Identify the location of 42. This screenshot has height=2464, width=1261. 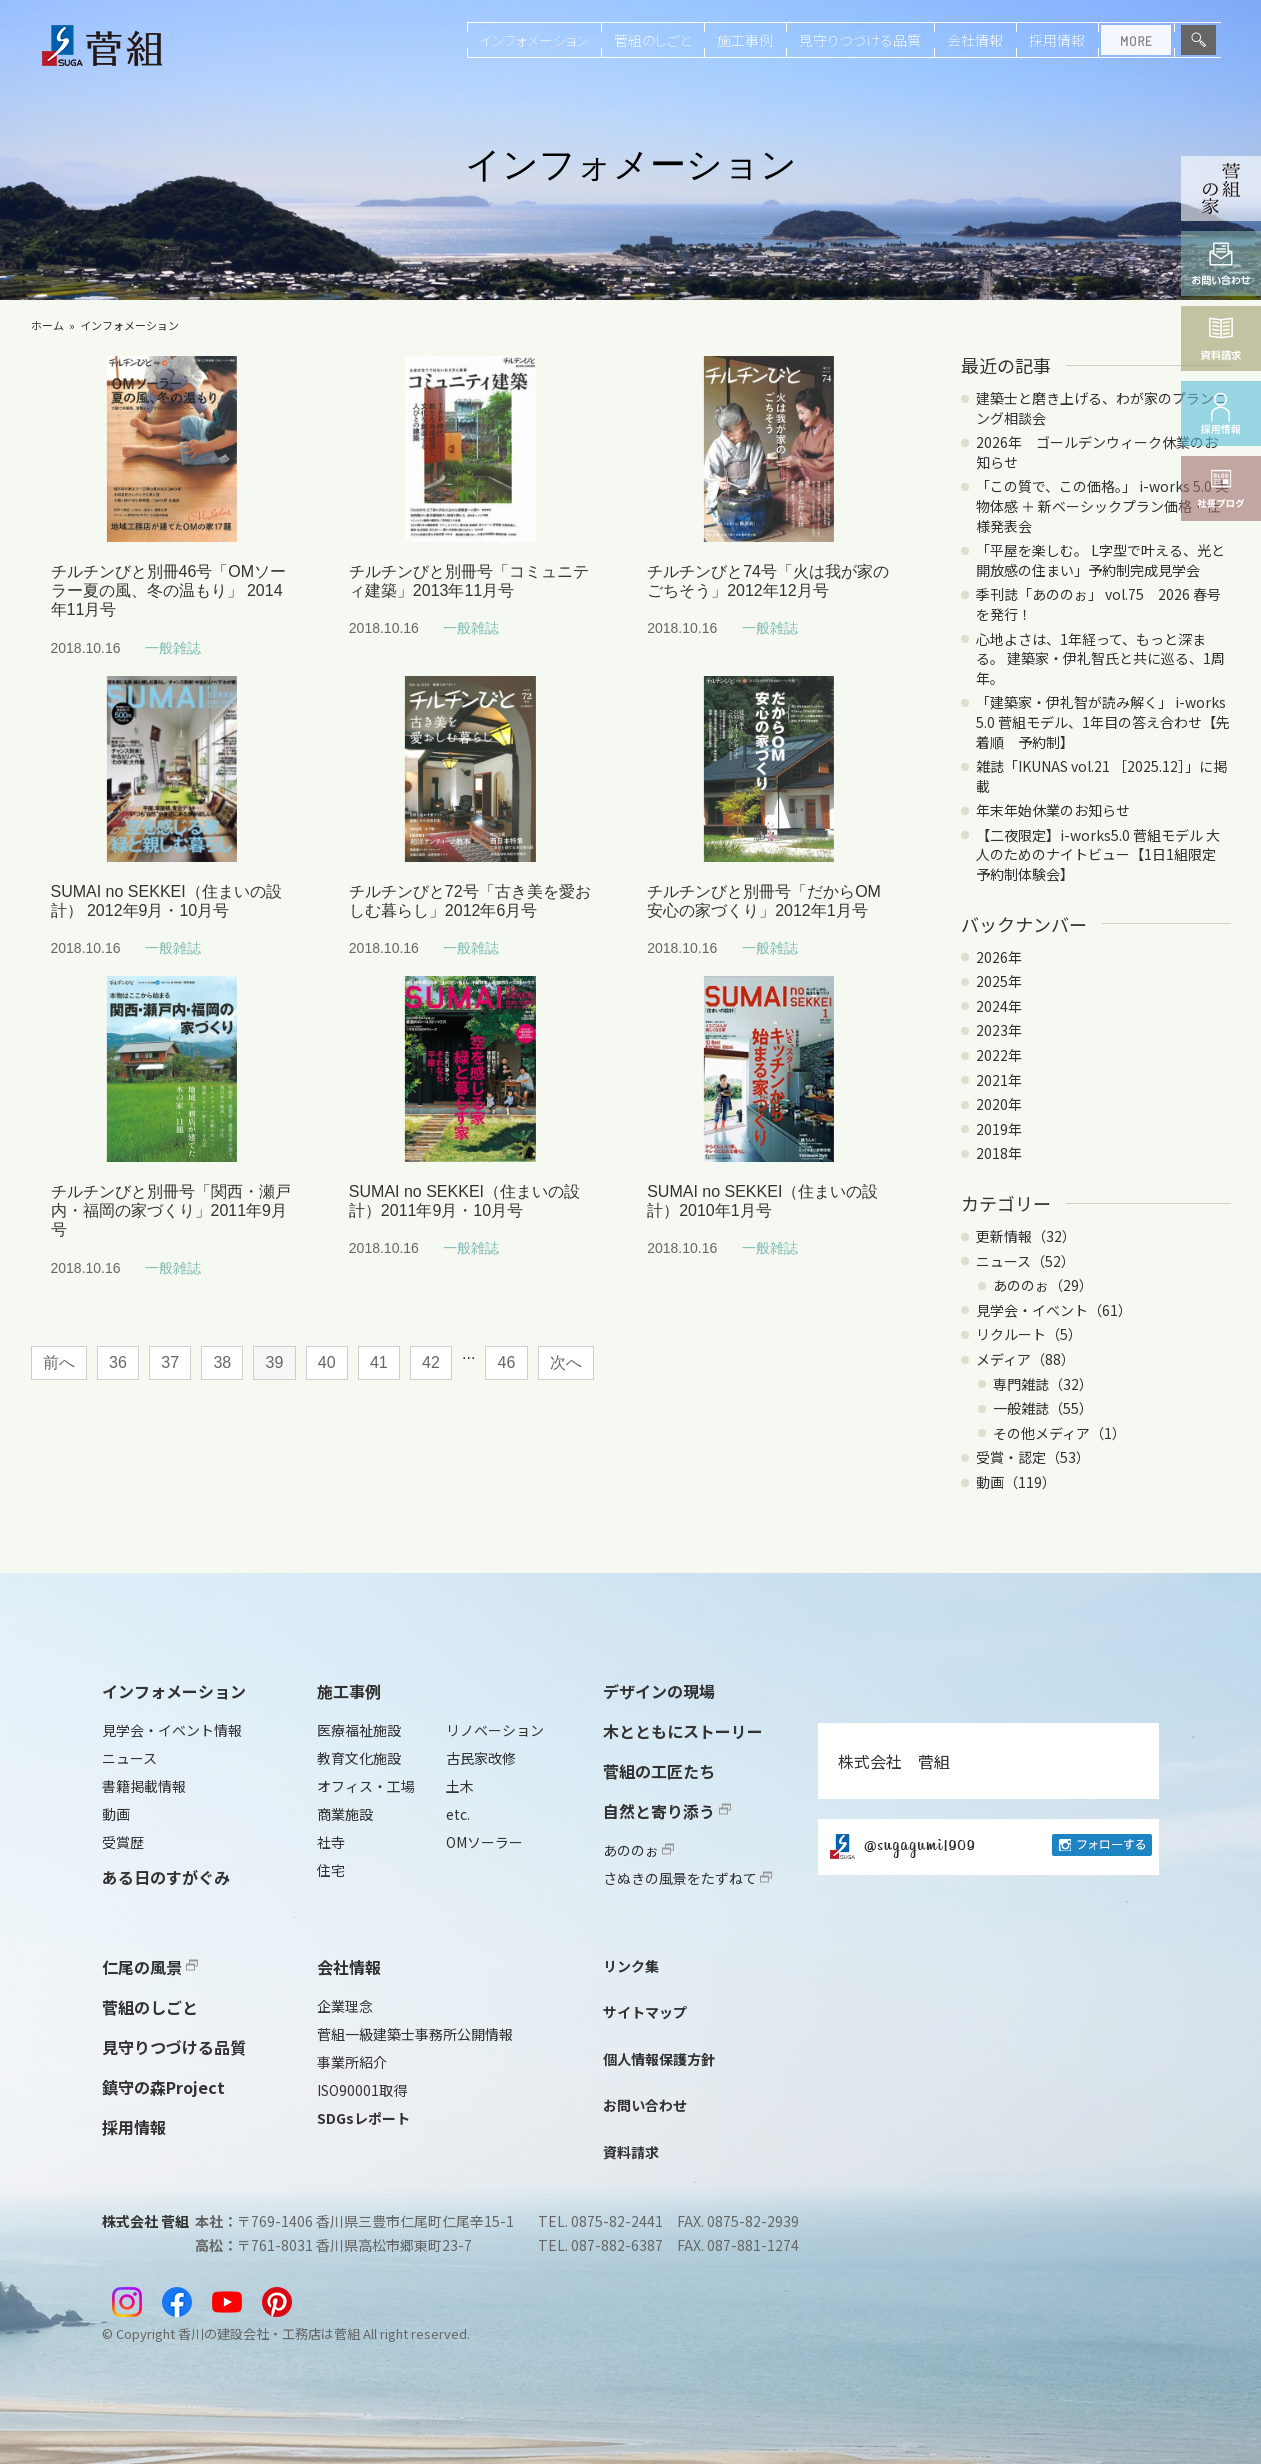
(431, 1362).